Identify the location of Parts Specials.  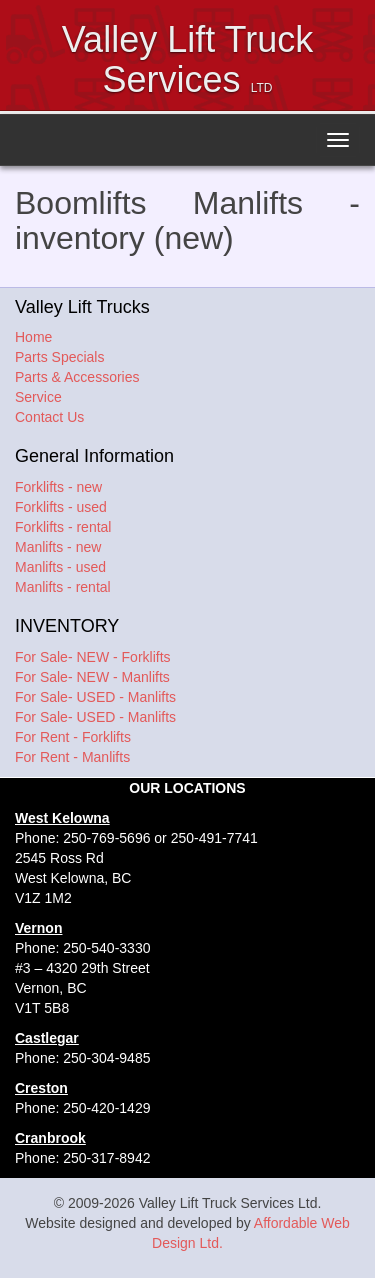
(59, 357).